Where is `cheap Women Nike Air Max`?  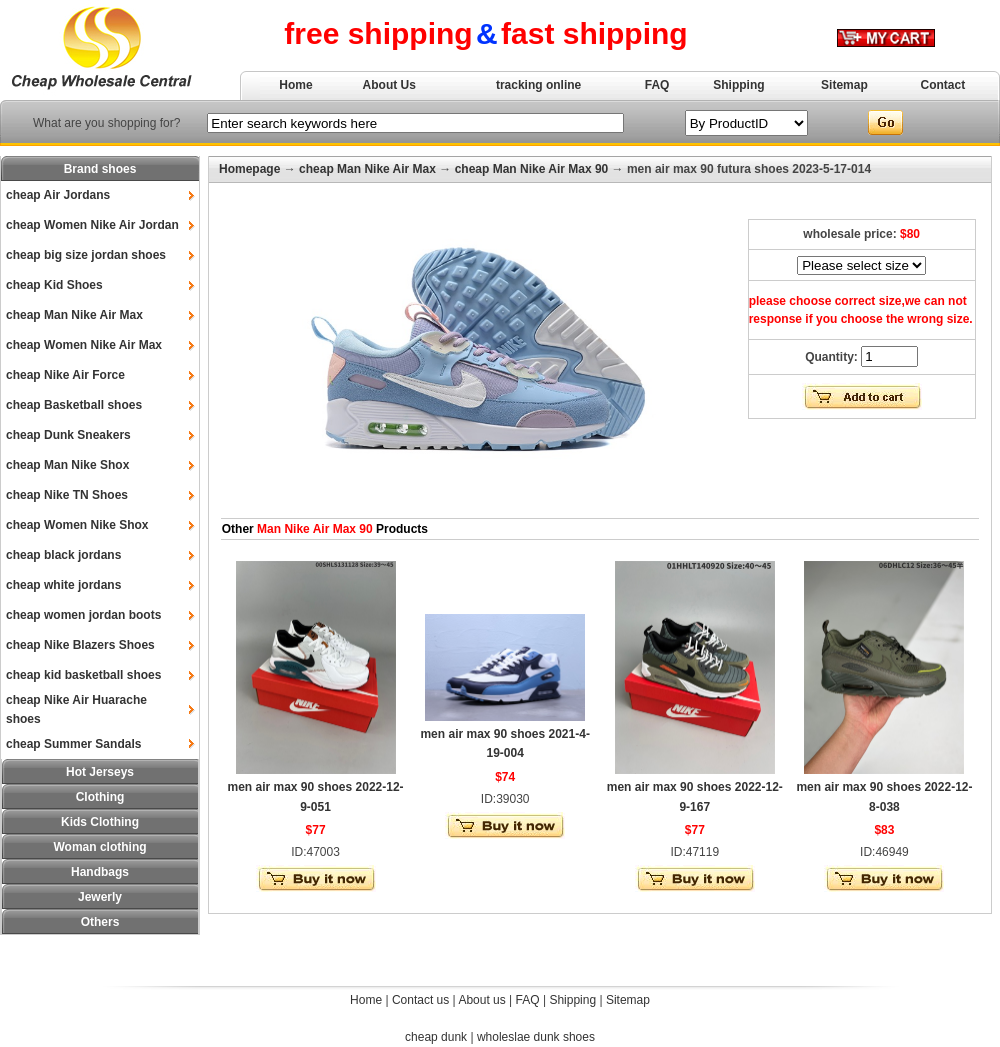 cheap Women Nike Air Max is located at coordinates (84, 345).